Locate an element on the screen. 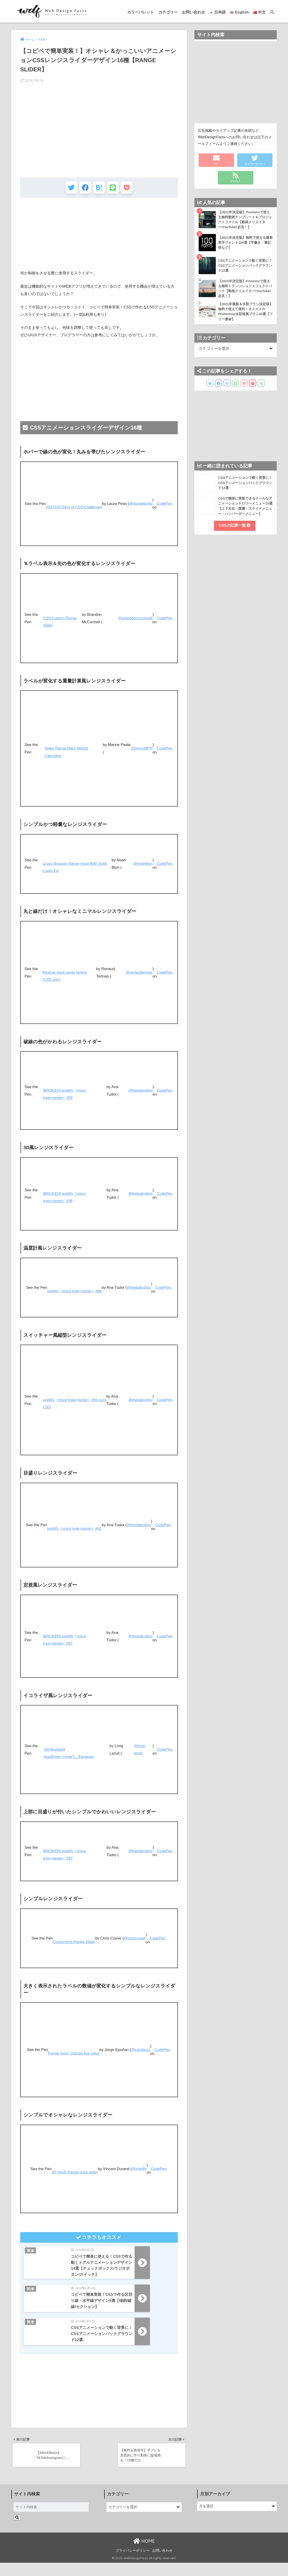 Image resolution: width=288 pixels, height=2576 pixels. prettify `<input type=range>` #91 is located at coordinates (74, 1530).